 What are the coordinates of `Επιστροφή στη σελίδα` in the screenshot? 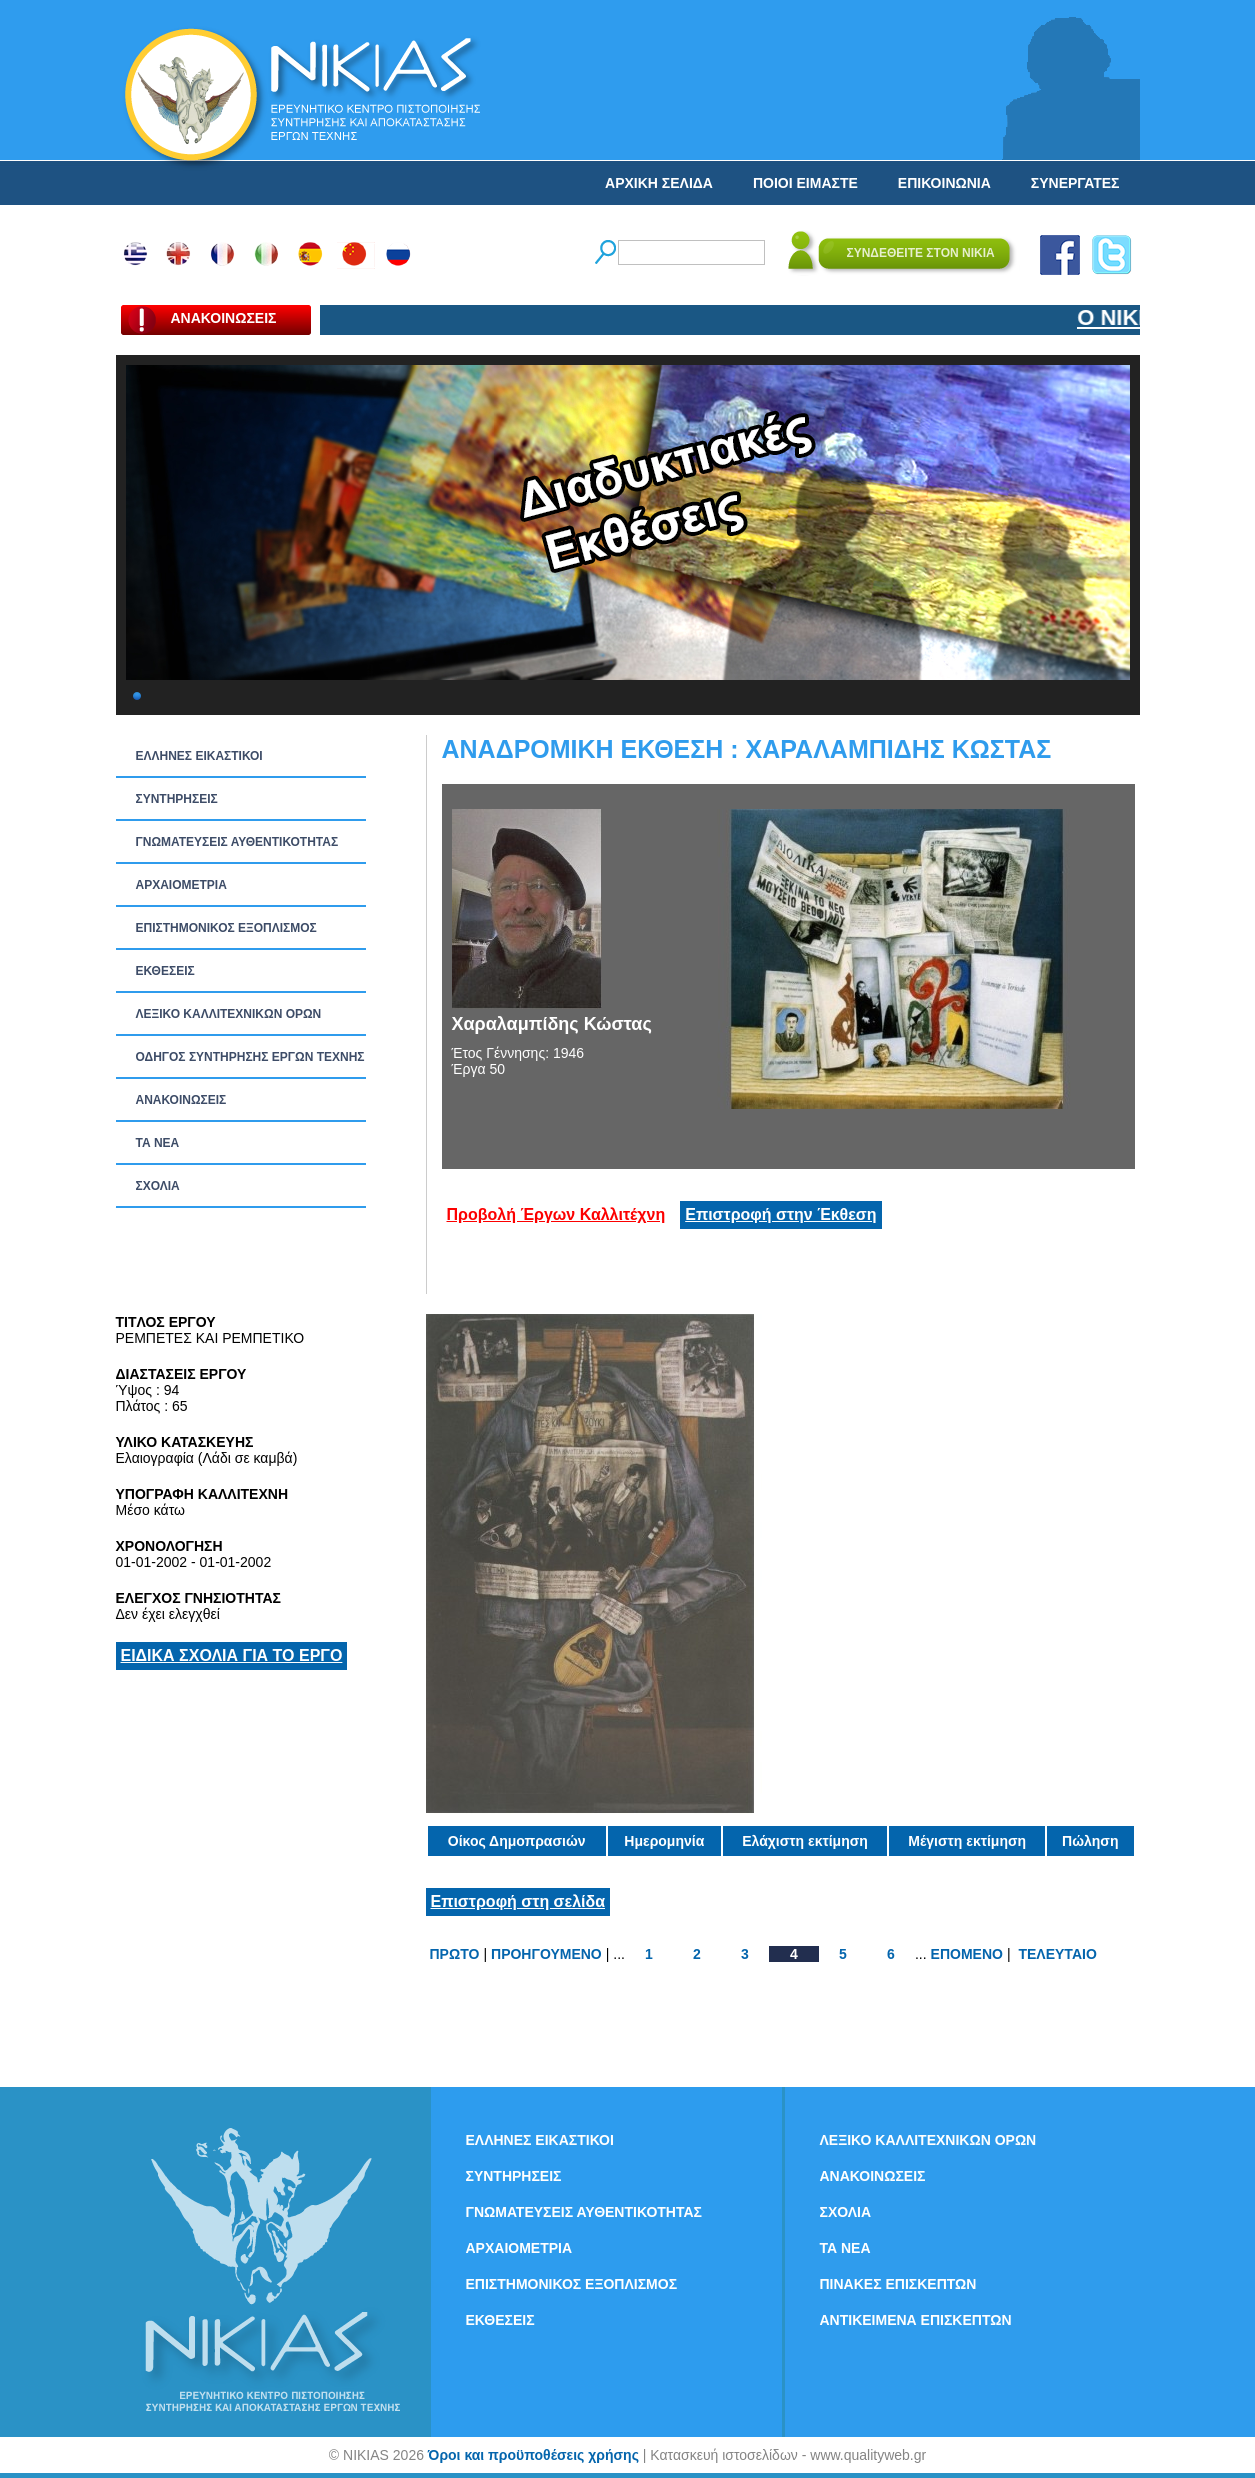 It's located at (518, 1901).